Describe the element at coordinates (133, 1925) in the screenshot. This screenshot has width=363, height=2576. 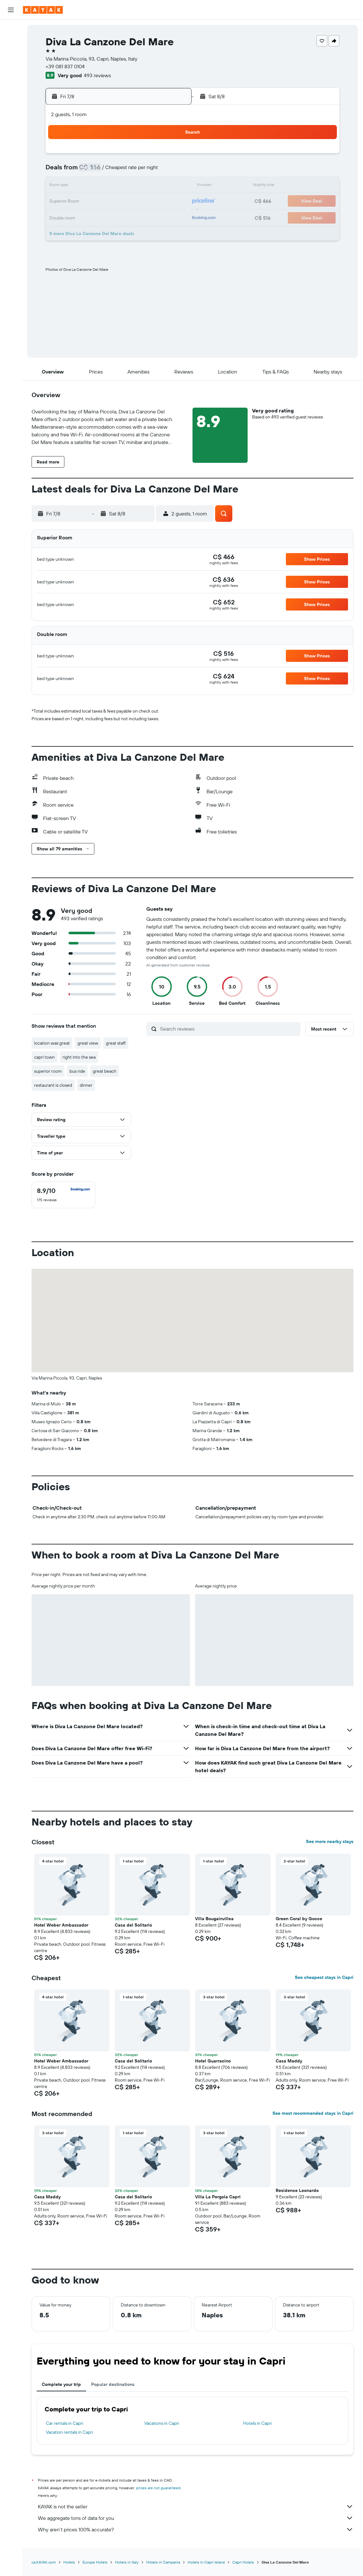
I see `Casa del Solitario [button]` at that location.